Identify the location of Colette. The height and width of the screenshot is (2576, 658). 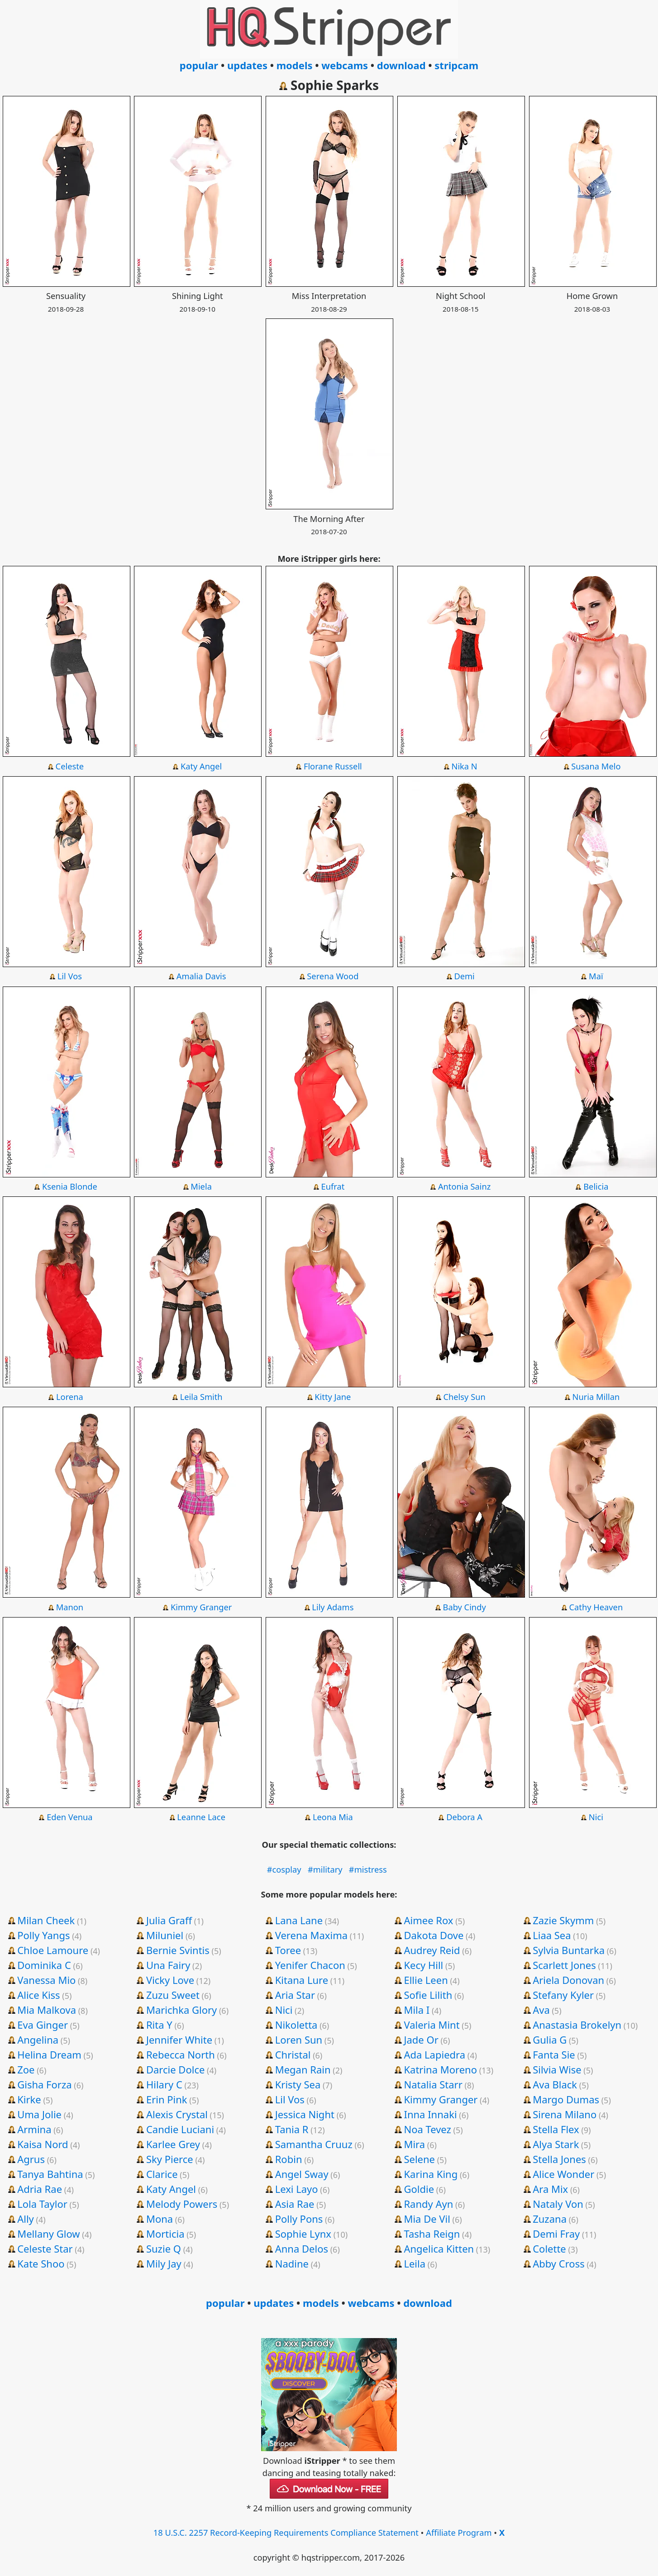
(549, 2248).